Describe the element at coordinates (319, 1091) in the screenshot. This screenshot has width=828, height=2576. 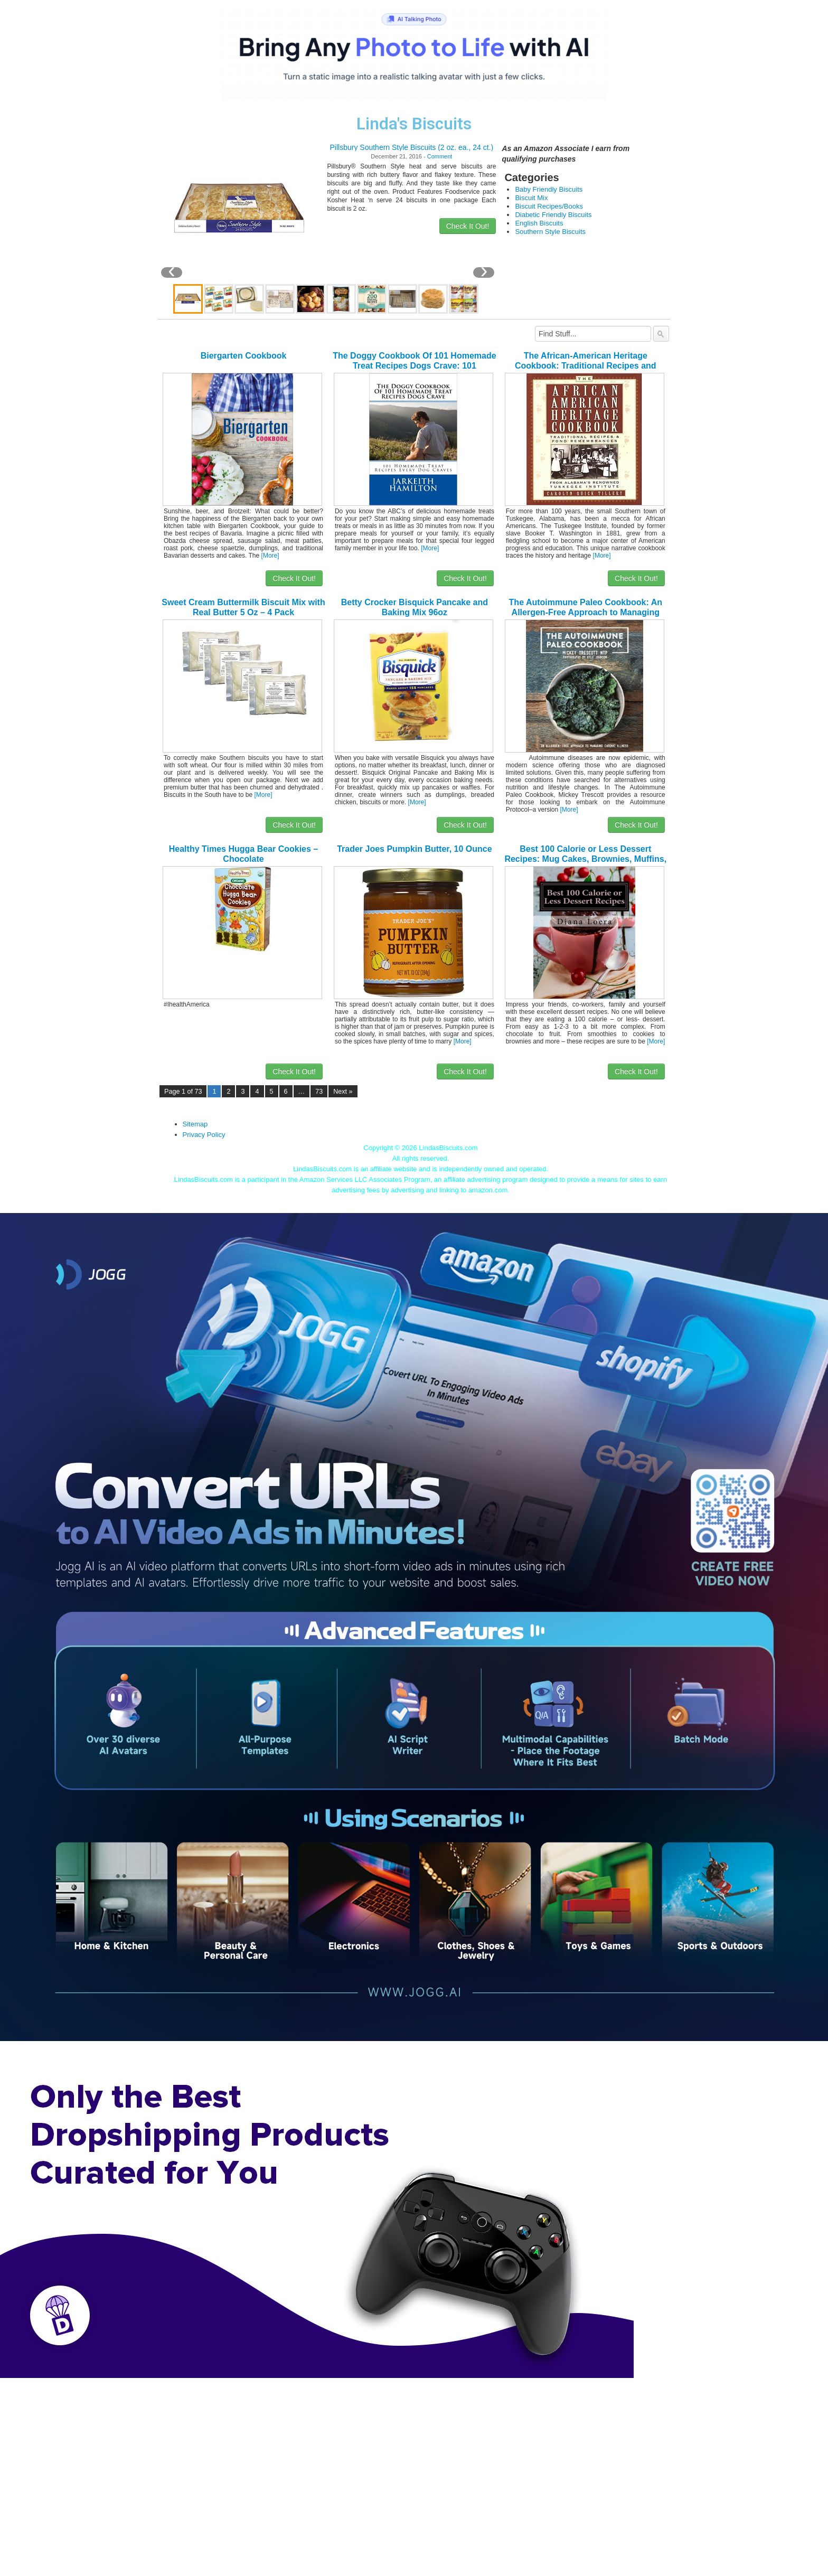
I see `73` at that location.